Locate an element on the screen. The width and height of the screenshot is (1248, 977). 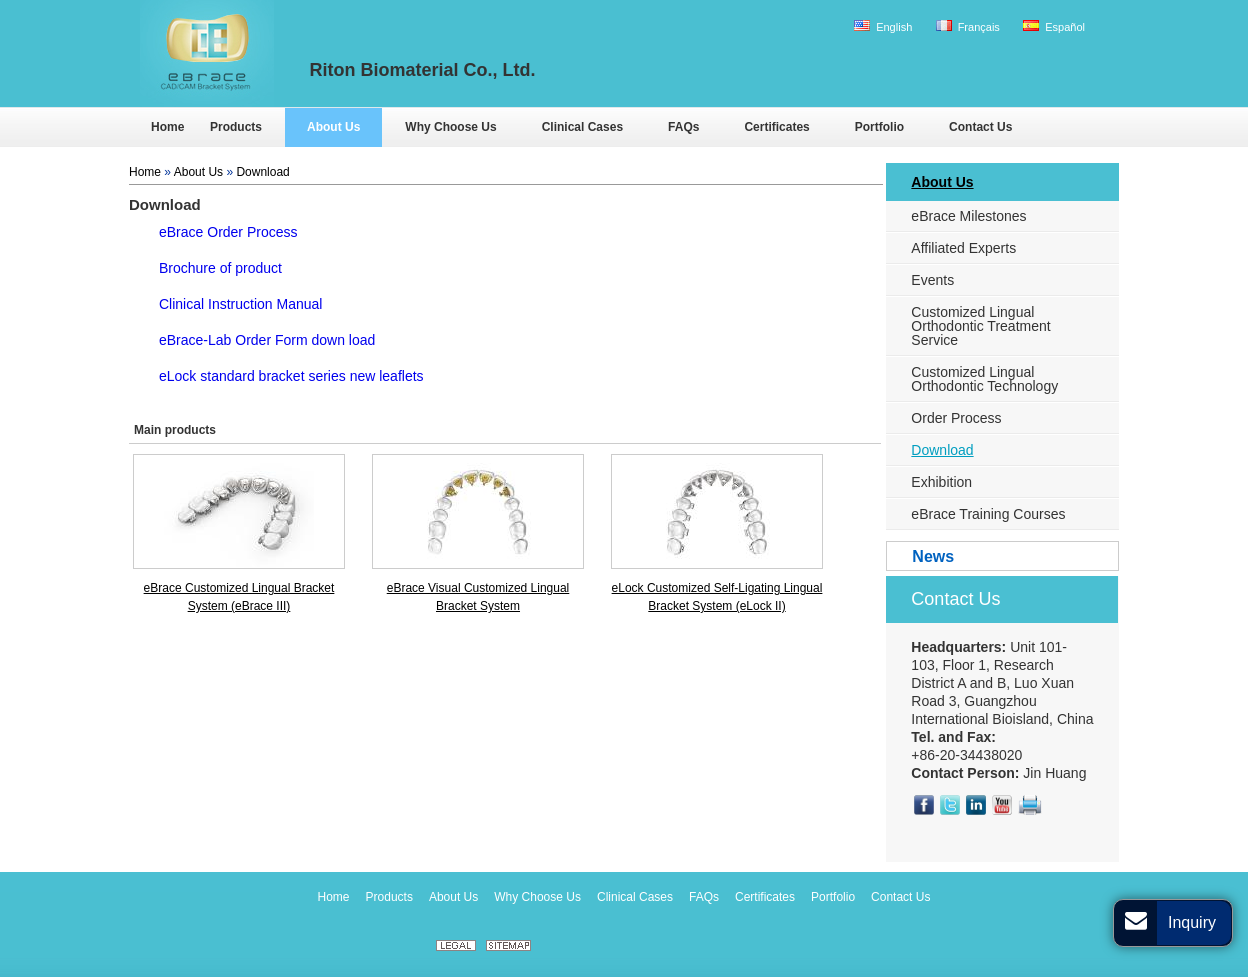
eBrace-Lab Order Form down load is located at coordinates (267, 340).